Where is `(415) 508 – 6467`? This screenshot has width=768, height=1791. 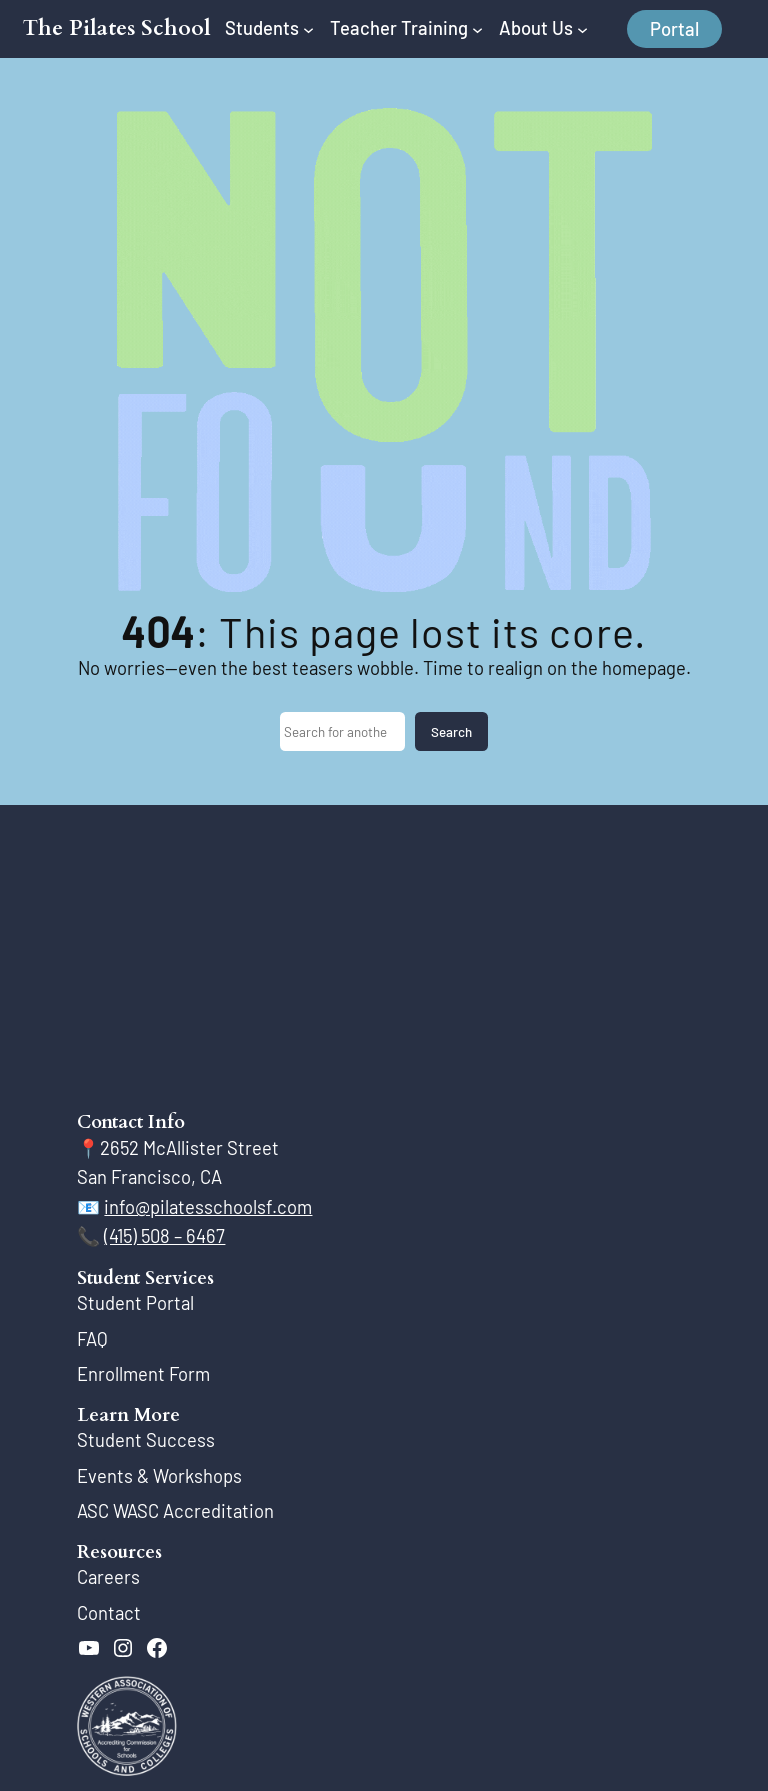 (415) 508 – 6467 is located at coordinates (164, 1236).